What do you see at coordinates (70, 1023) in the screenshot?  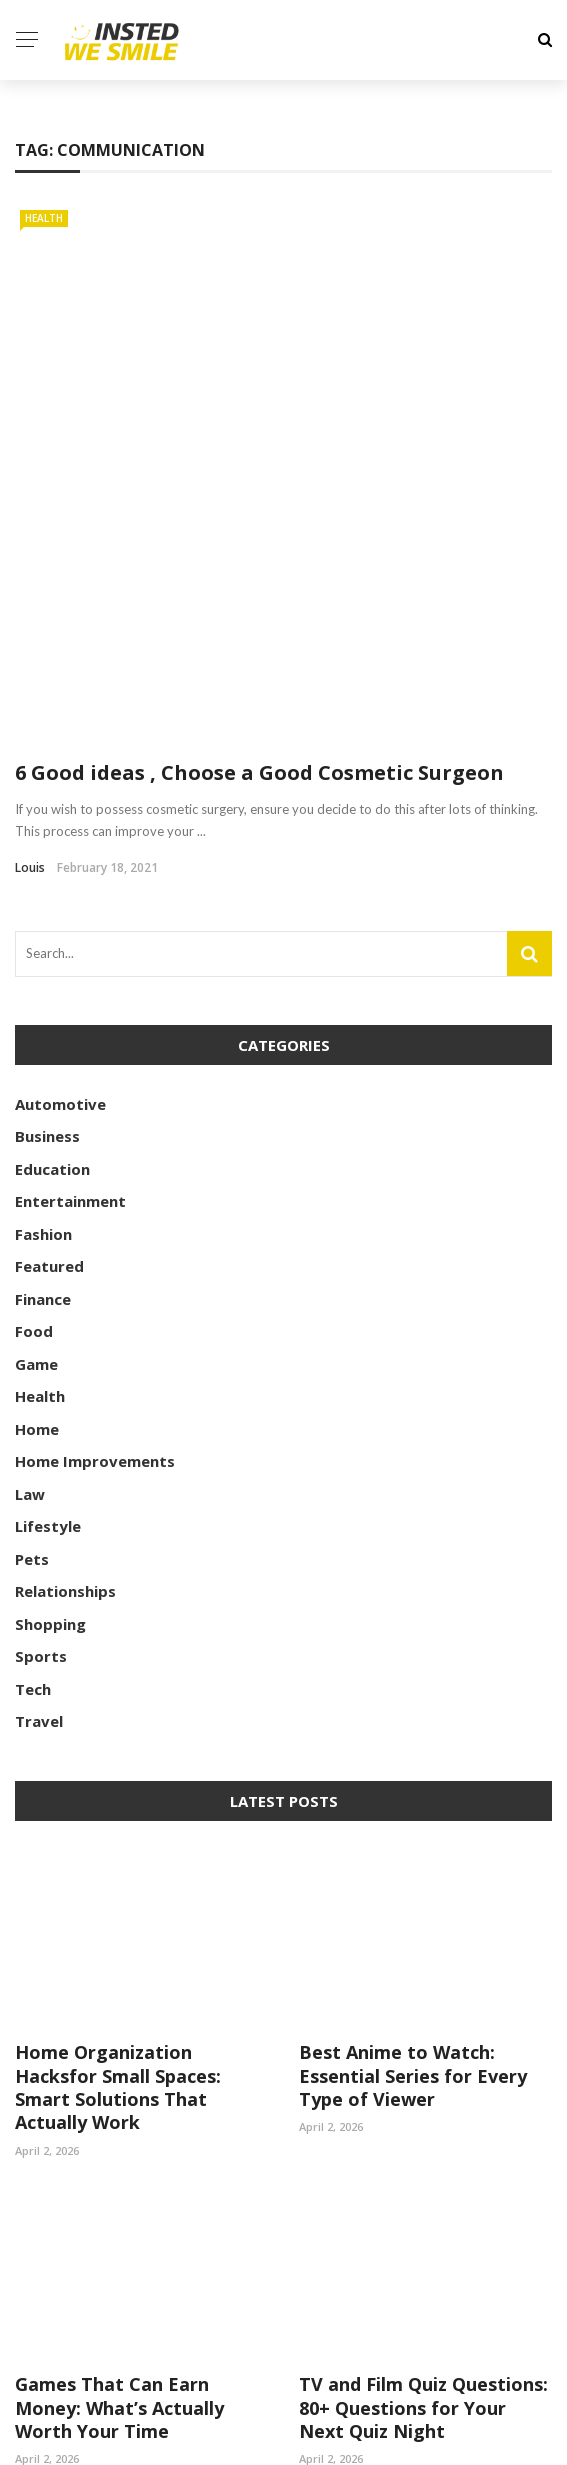 I see `Entertainment` at bounding box center [70, 1023].